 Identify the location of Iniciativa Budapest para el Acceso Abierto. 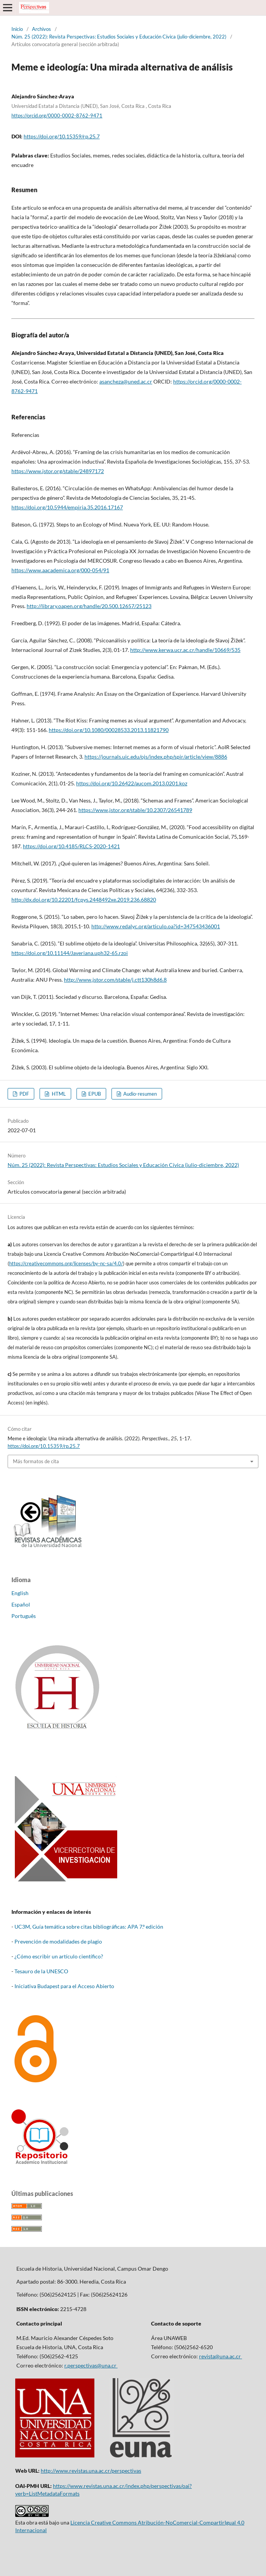
(64, 1986).